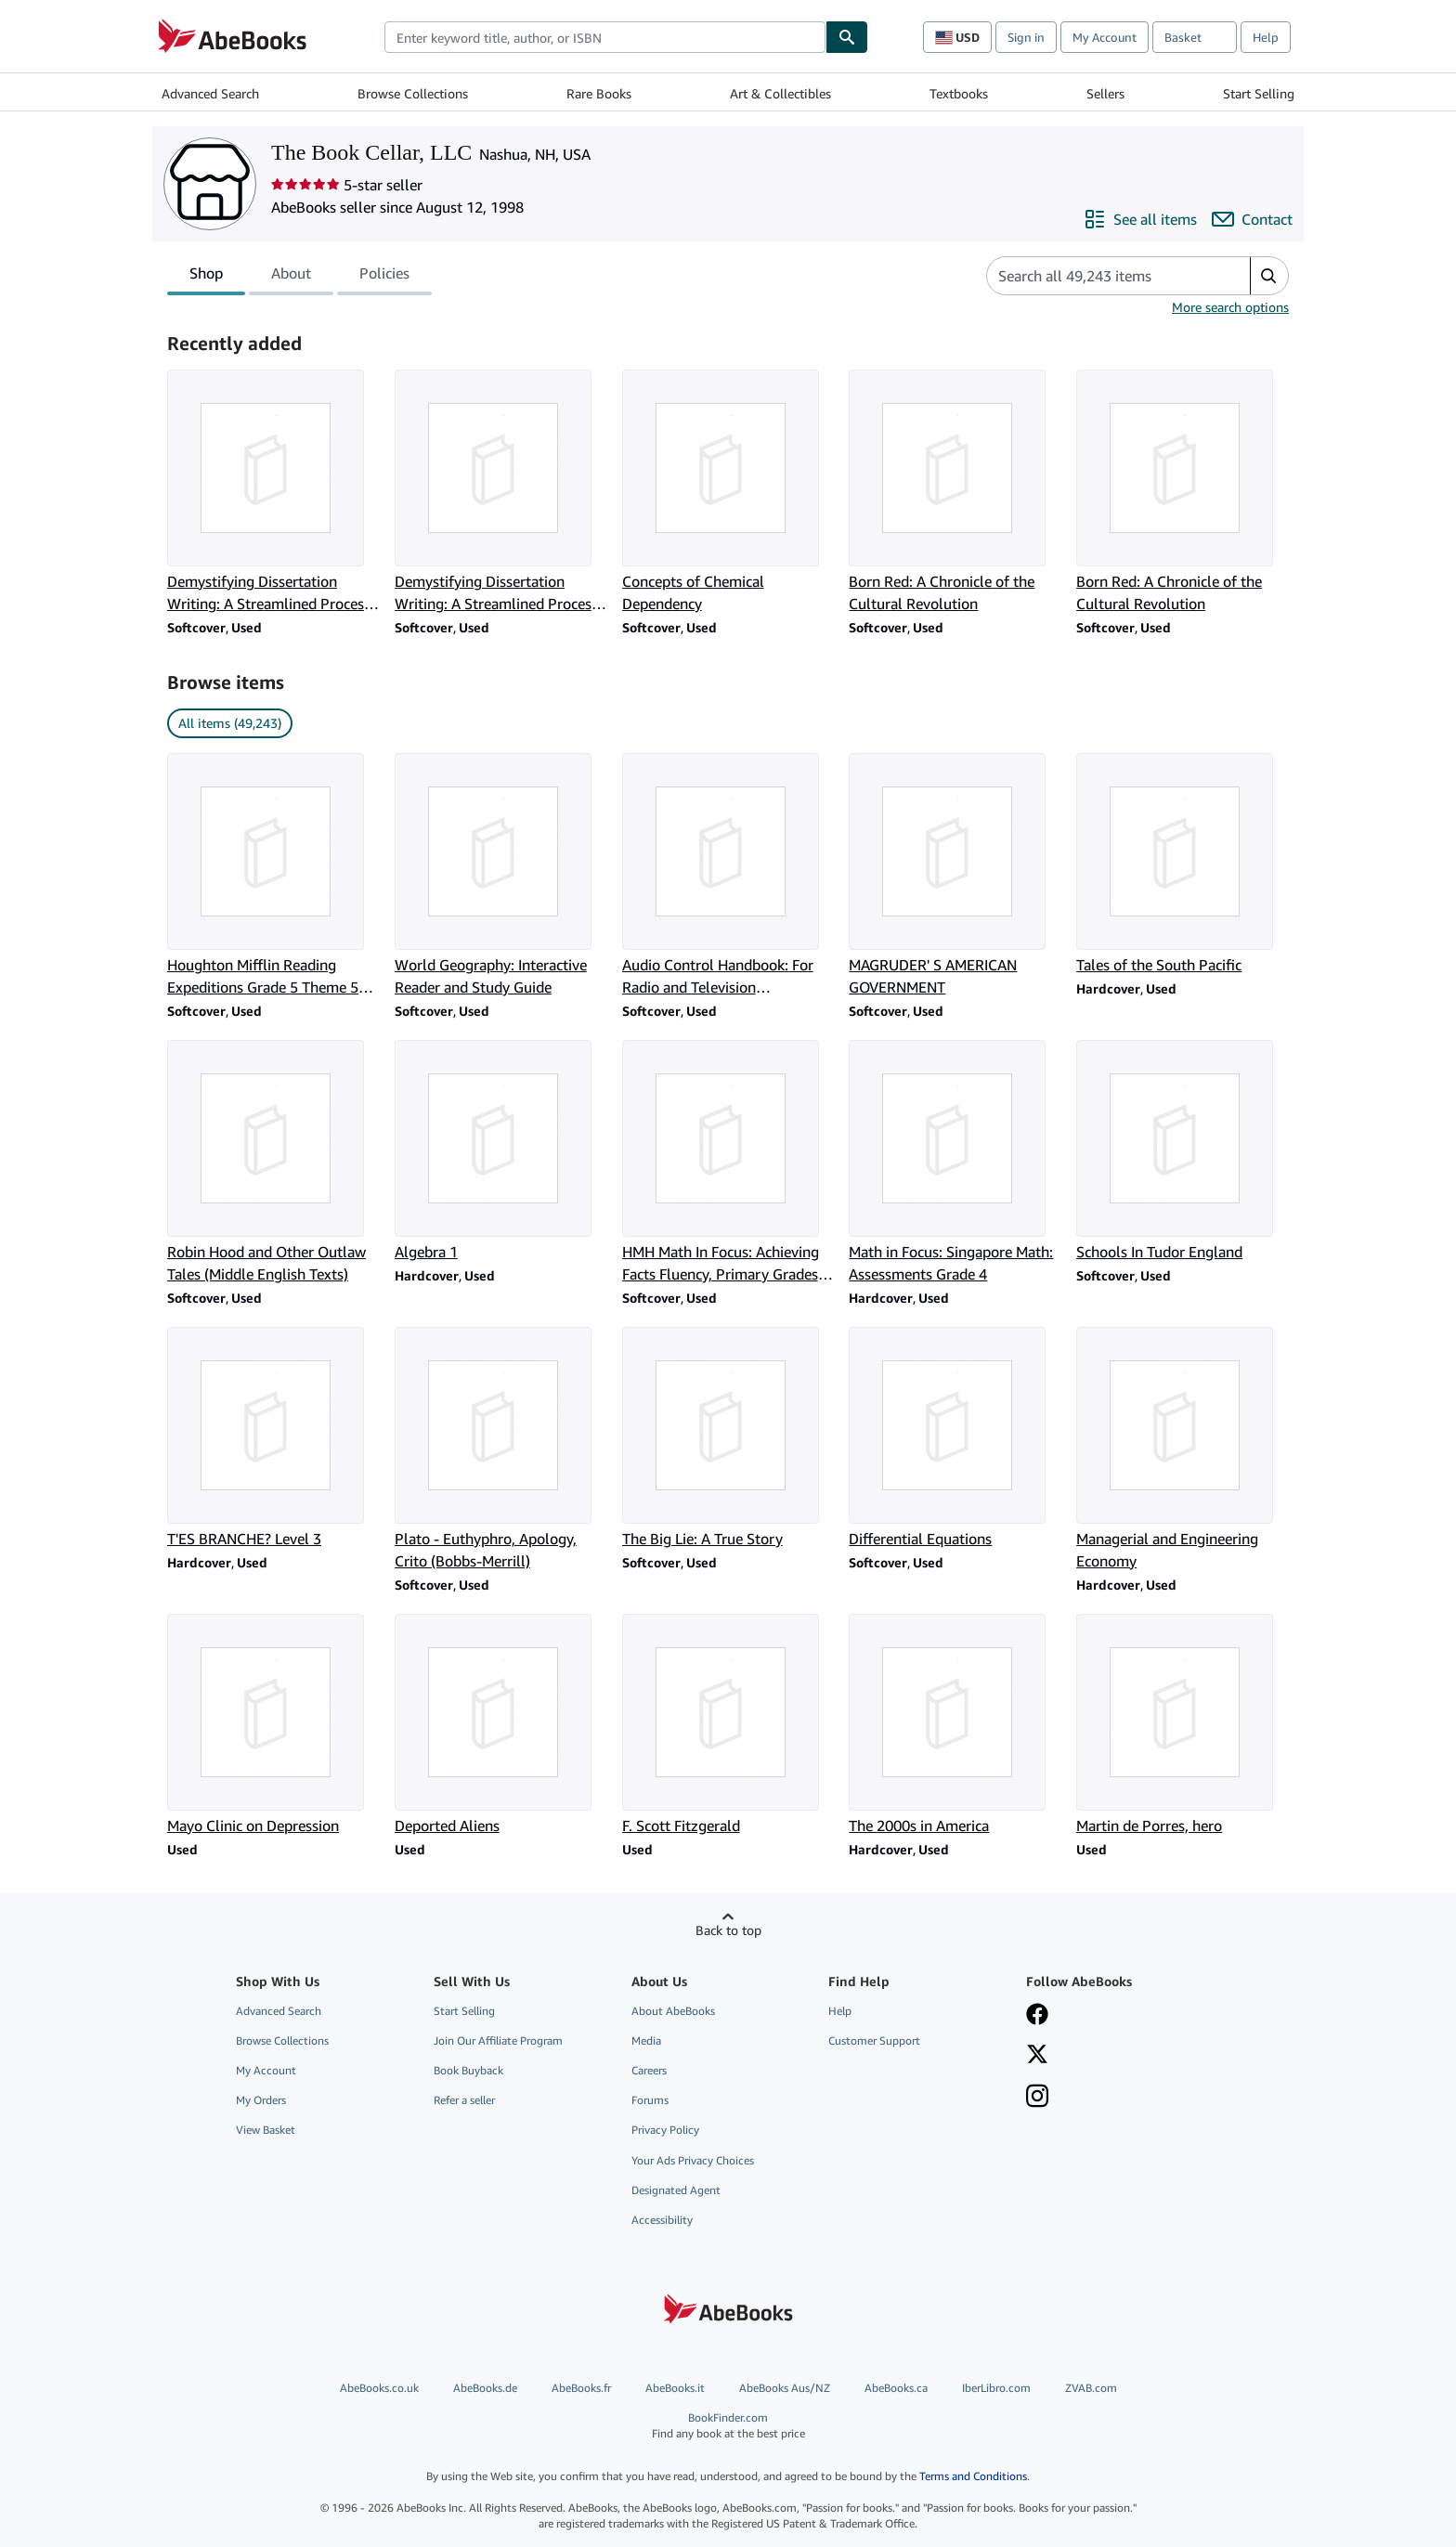  What do you see at coordinates (1269, 275) in the screenshot?
I see `[button]` at bounding box center [1269, 275].